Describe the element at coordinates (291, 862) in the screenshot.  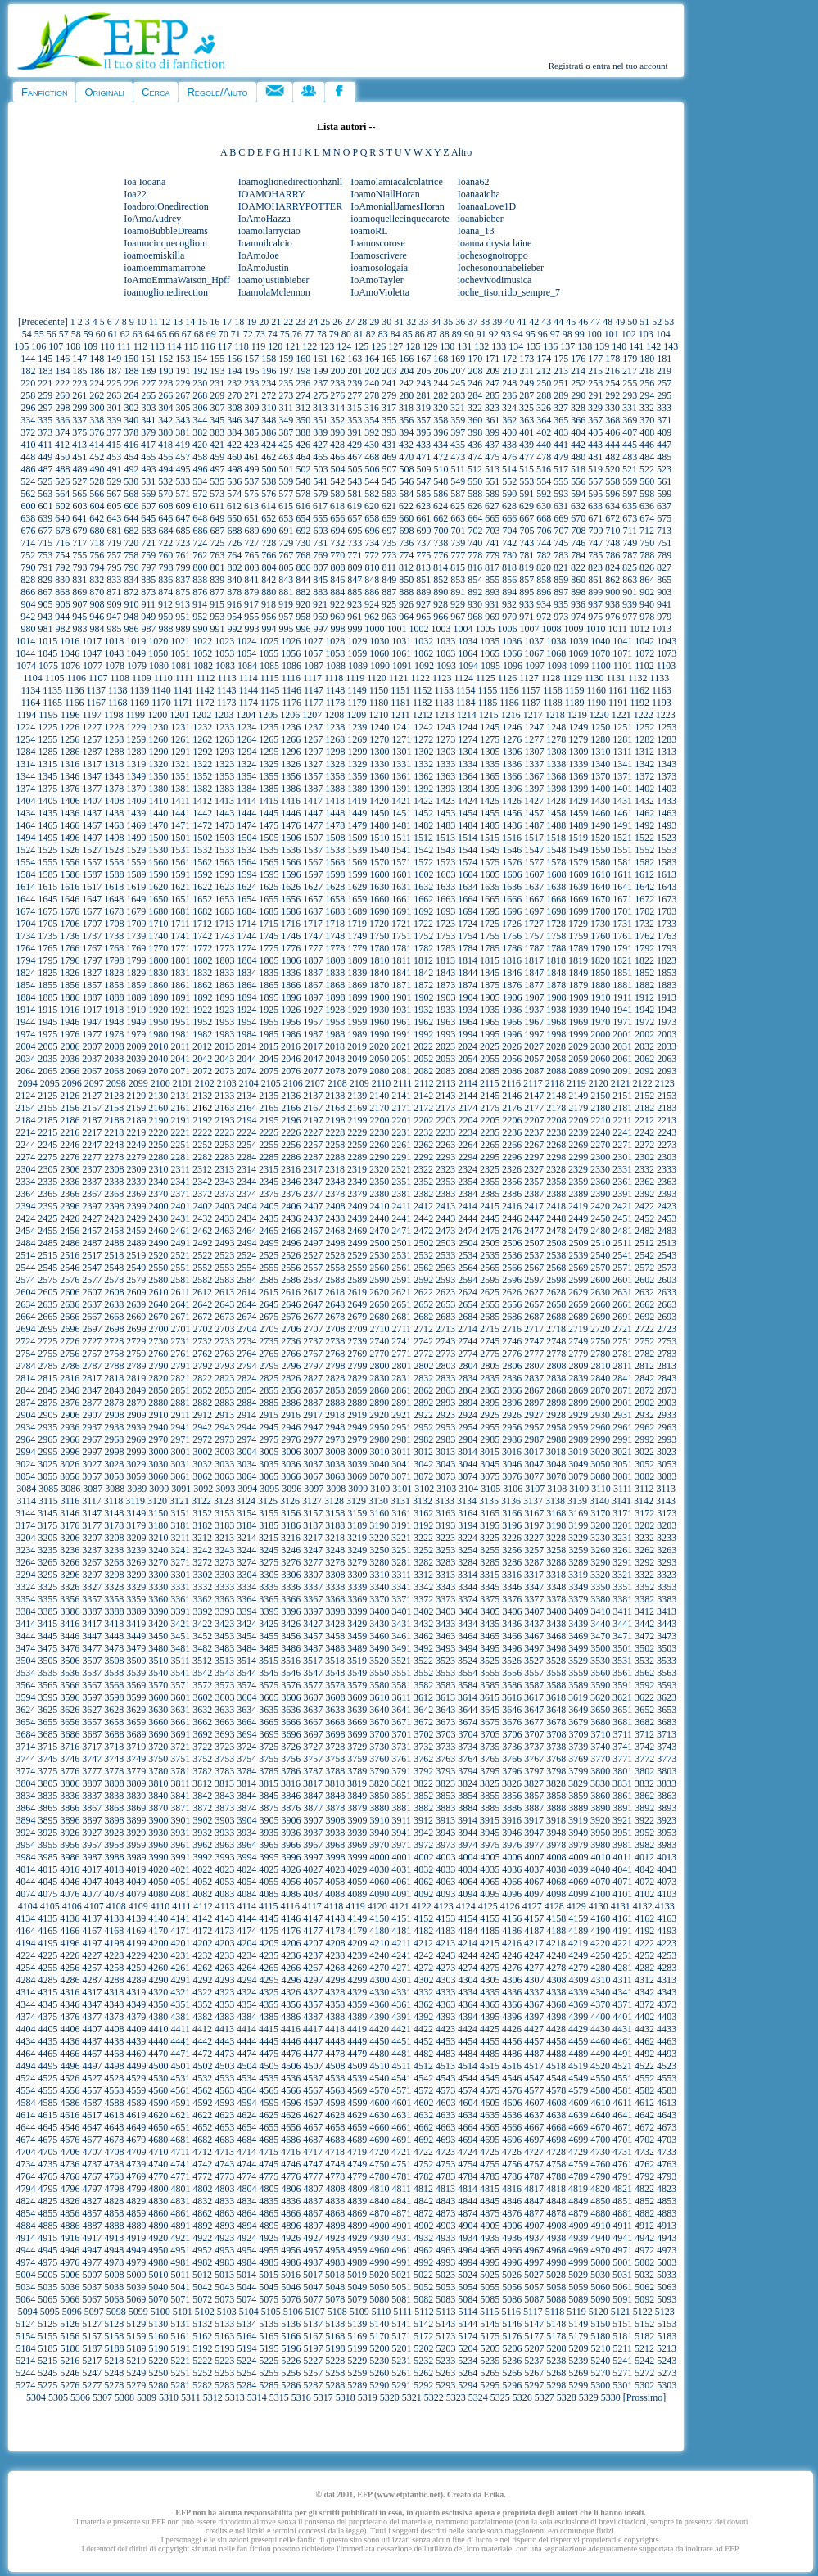
I see `1566` at that location.